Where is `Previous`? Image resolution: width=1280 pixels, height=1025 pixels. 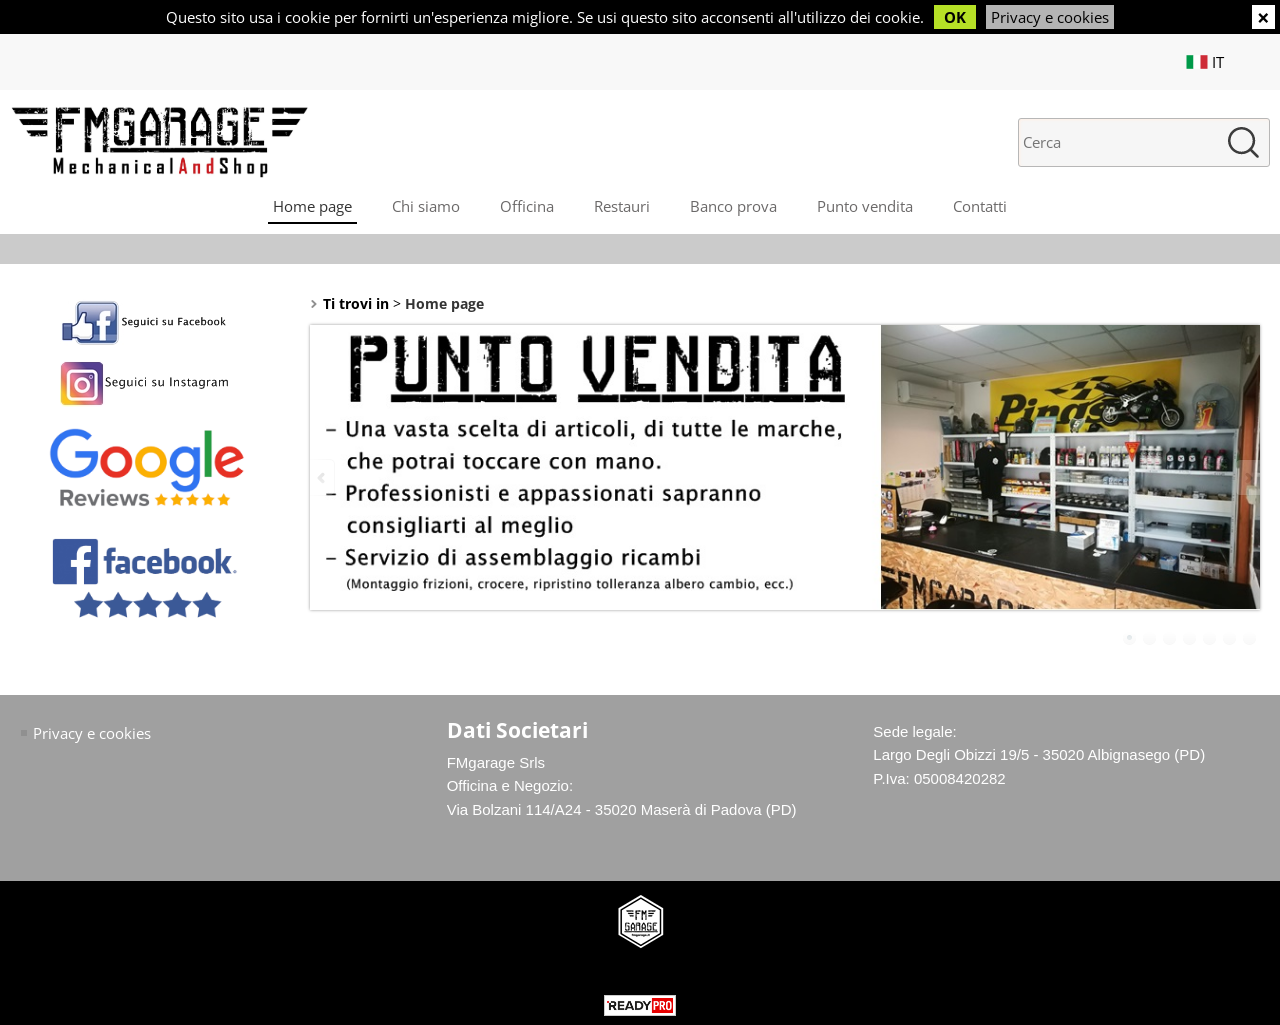
Previous is located at coordinates (323, 477).